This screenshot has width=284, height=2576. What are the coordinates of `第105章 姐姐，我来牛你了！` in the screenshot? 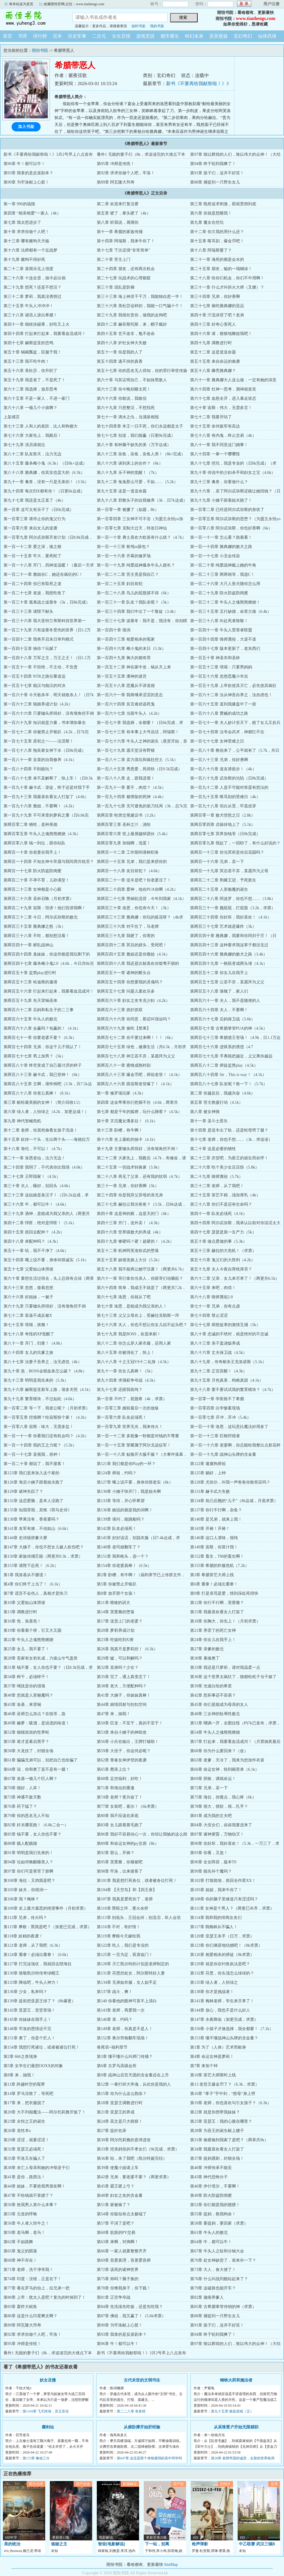 It's located at (216, 1890).